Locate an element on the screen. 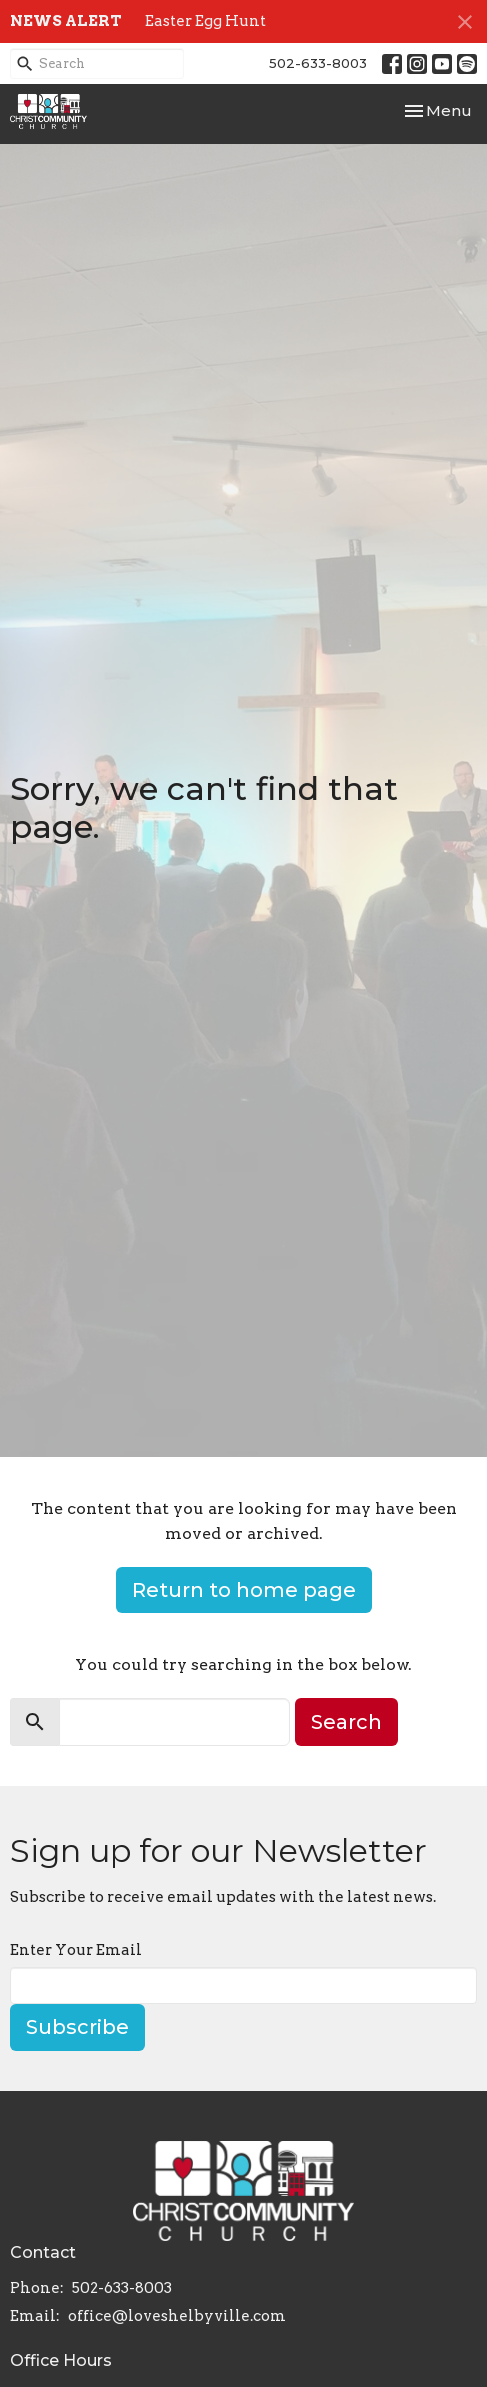 This screenshot has width=487, height=2387. 502-633-8003 is located at coordinates (318, 63).